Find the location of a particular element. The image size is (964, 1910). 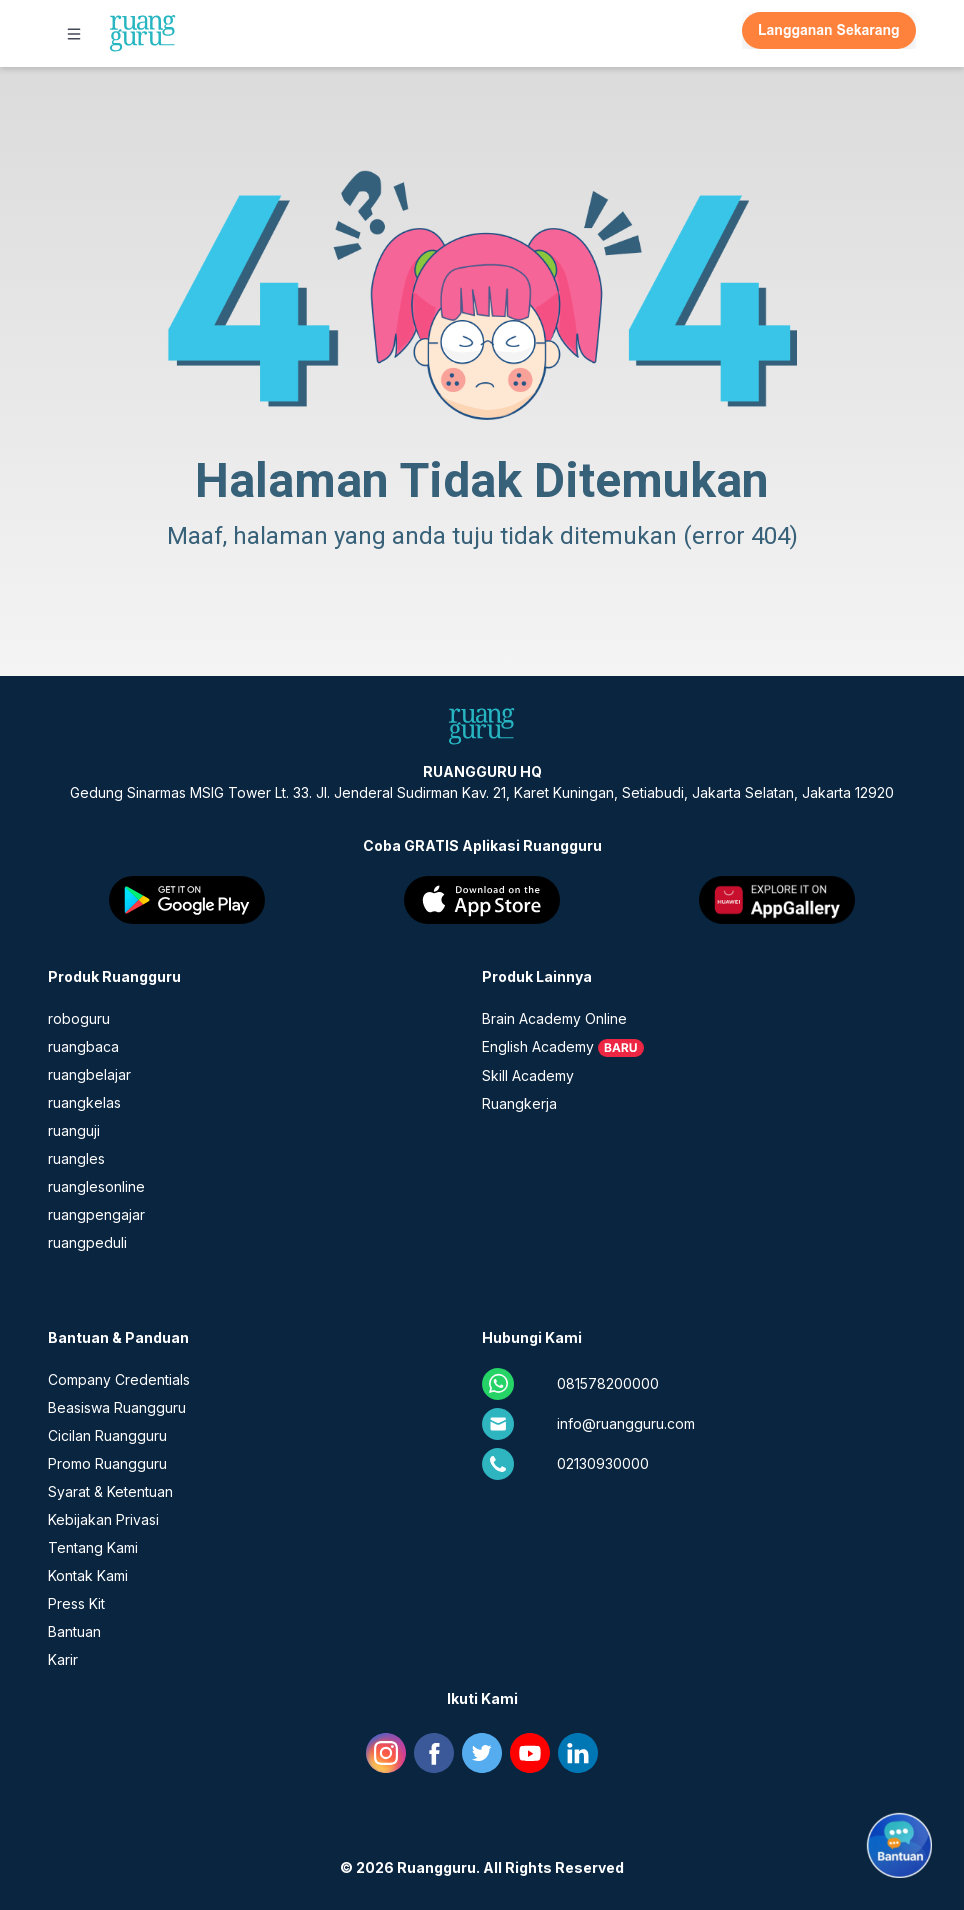

roboguru is located at coordinates (79, 1018).